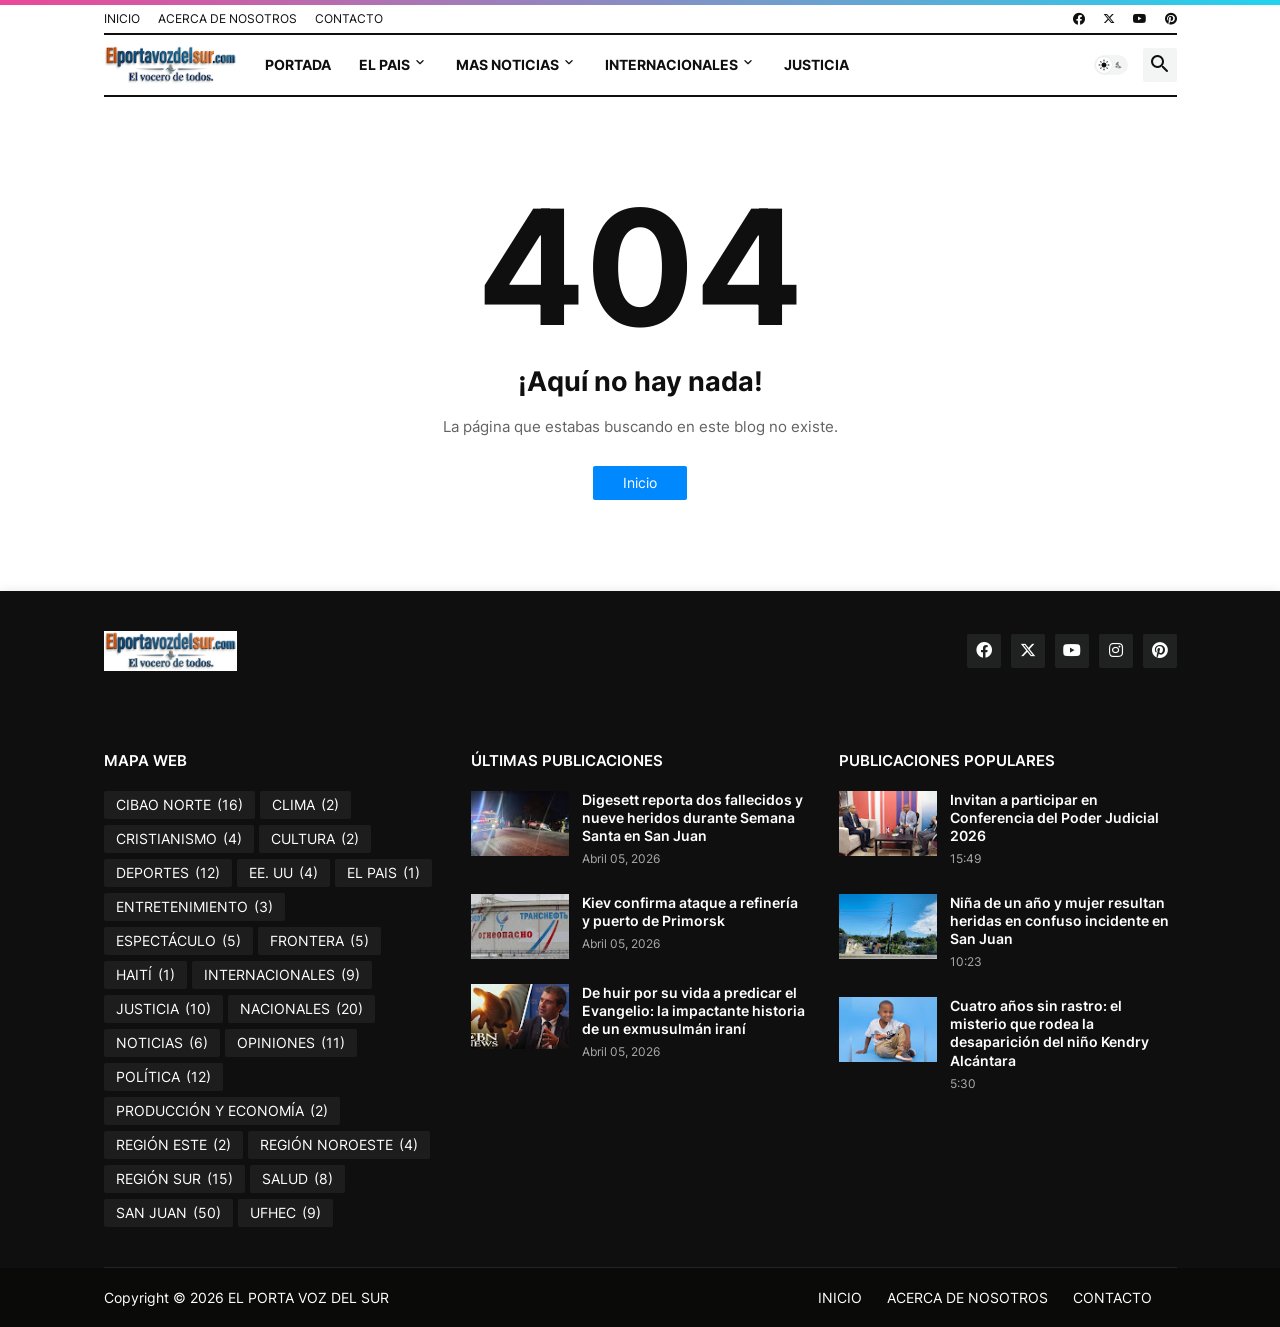  What do you see at coordinates (178, 941) in the screenshot?
I see `ESPECTÁCULO` at bounding box center [178, 941].